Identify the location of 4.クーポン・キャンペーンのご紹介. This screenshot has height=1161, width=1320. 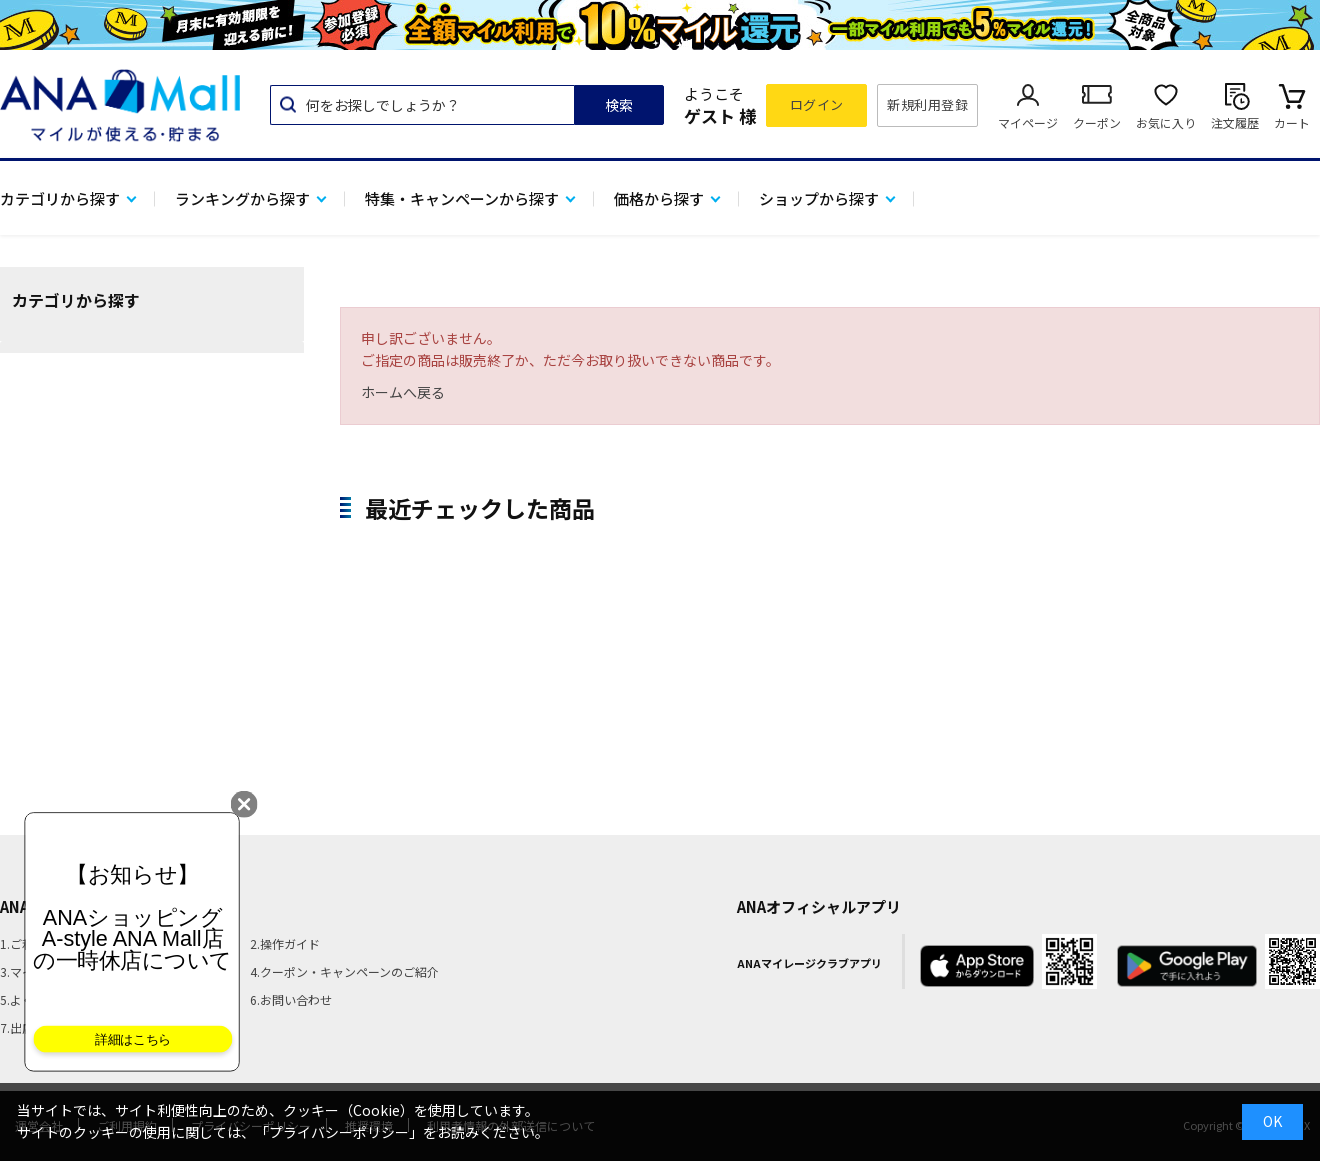
(344, 971).